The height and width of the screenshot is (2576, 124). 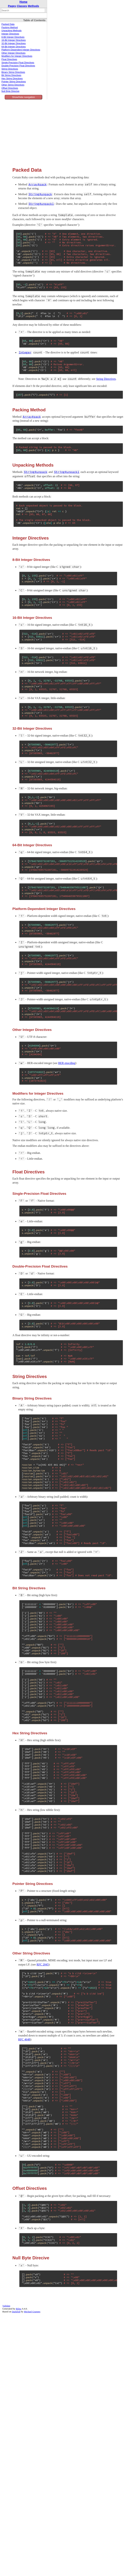 I want to click on RFC 2045, so click(x=42, y=1964).